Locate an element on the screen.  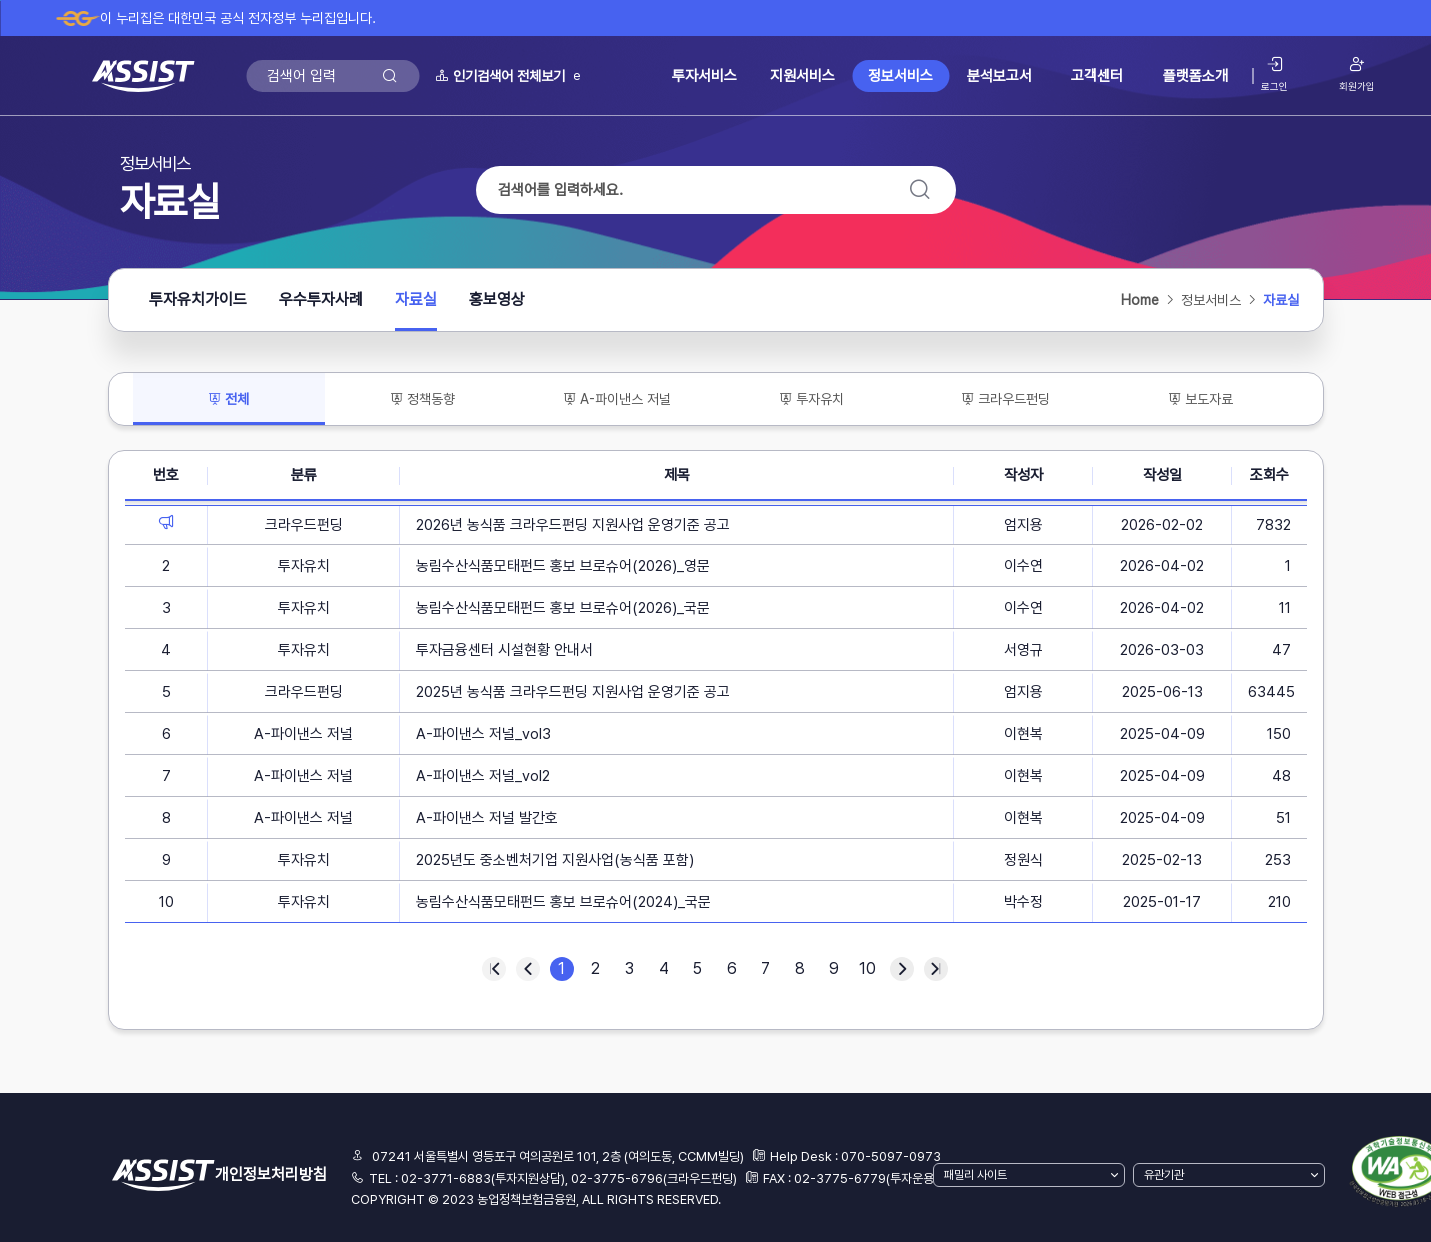
고객센터 is located at coordinates (1097, 76).